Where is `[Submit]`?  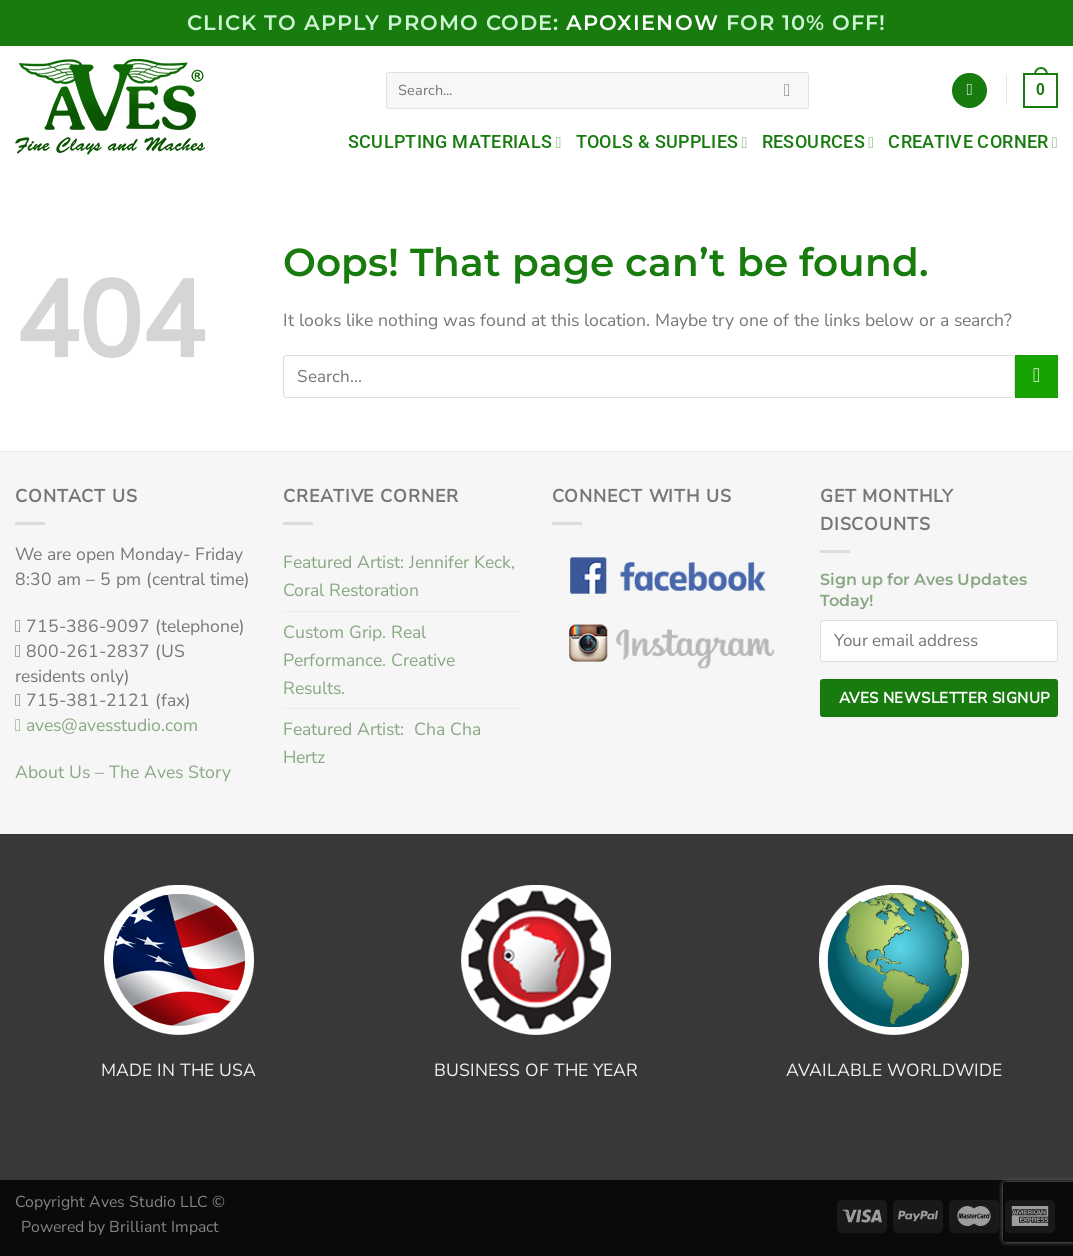 [Submit] is located at coordinates (787, 90).